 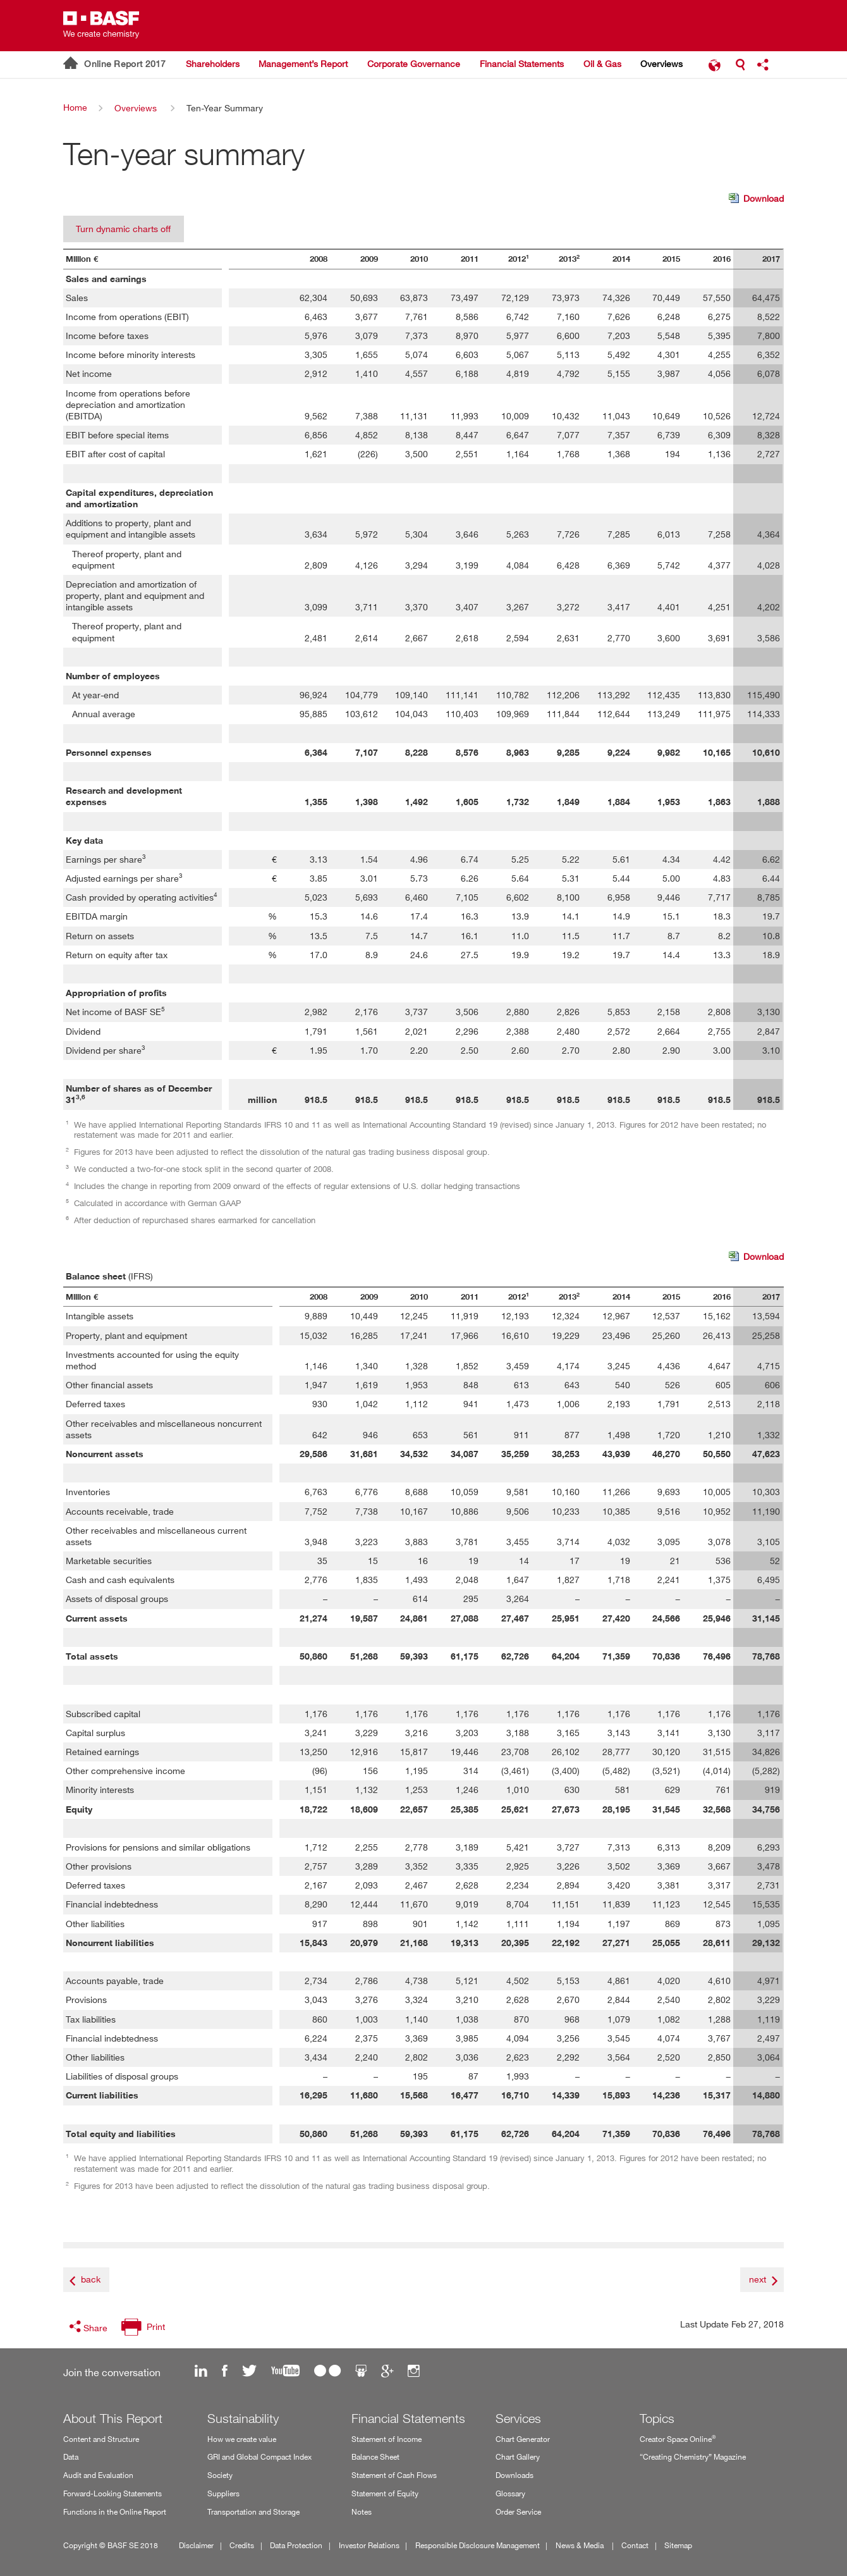 What do you see at coordinates (386, 2439) in the screenshot?
I see `Statement of Income` at bounding box center [386, 2439].